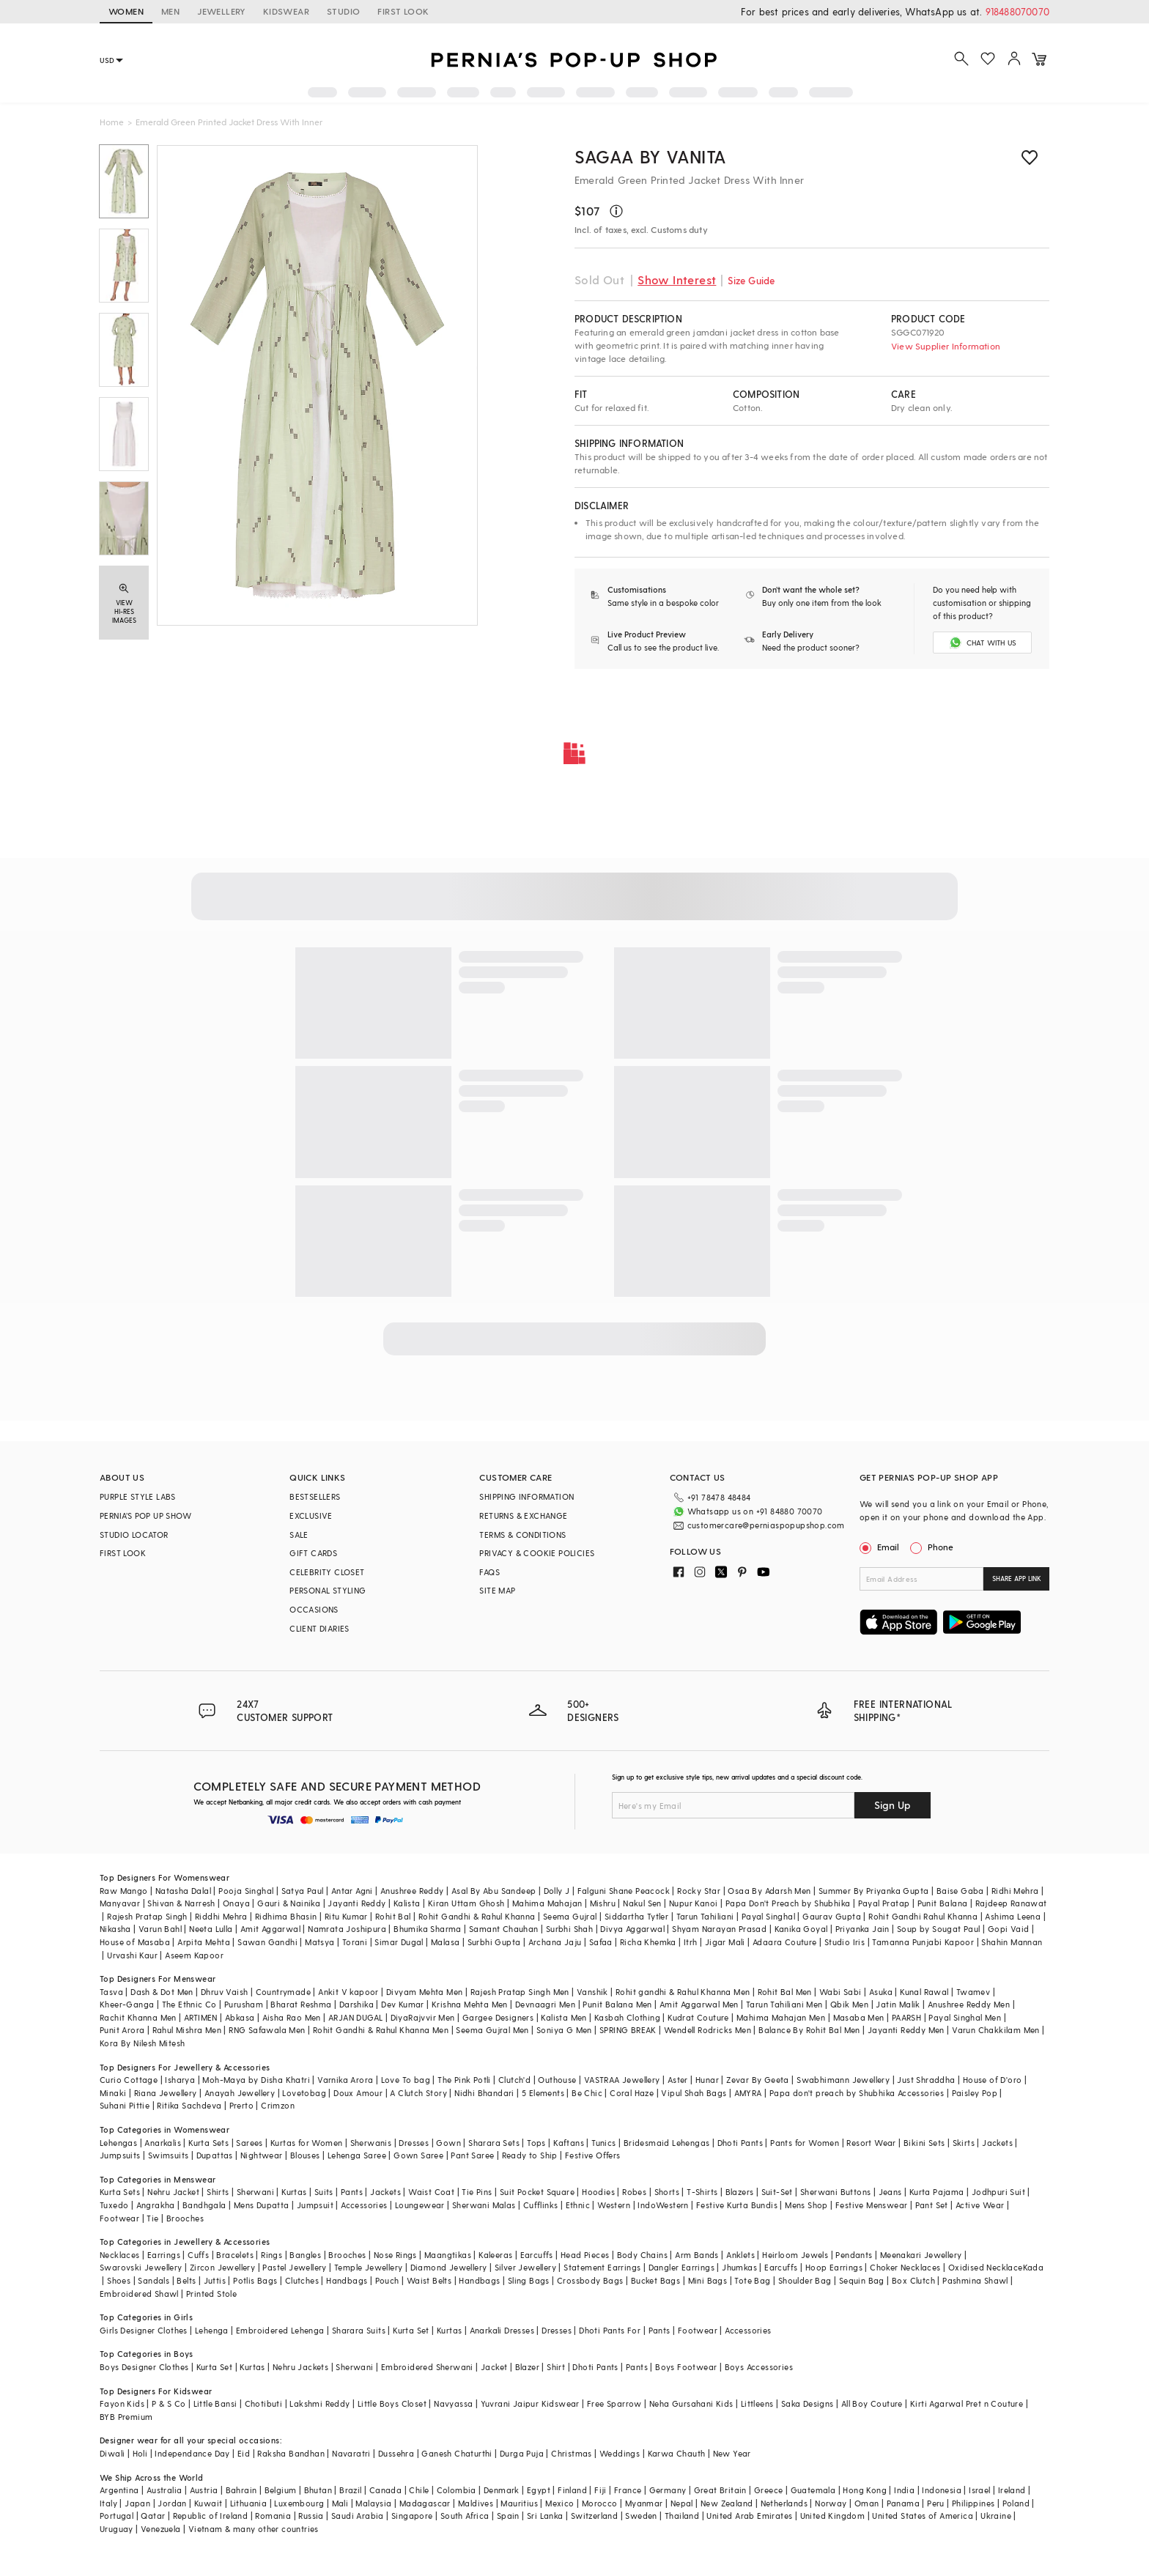 The image size is (1149, 2576). What do you see at coordinates (602, 2267) in the screenshot?
I see `Statement Earrings` at bounding box center [602, 2267].